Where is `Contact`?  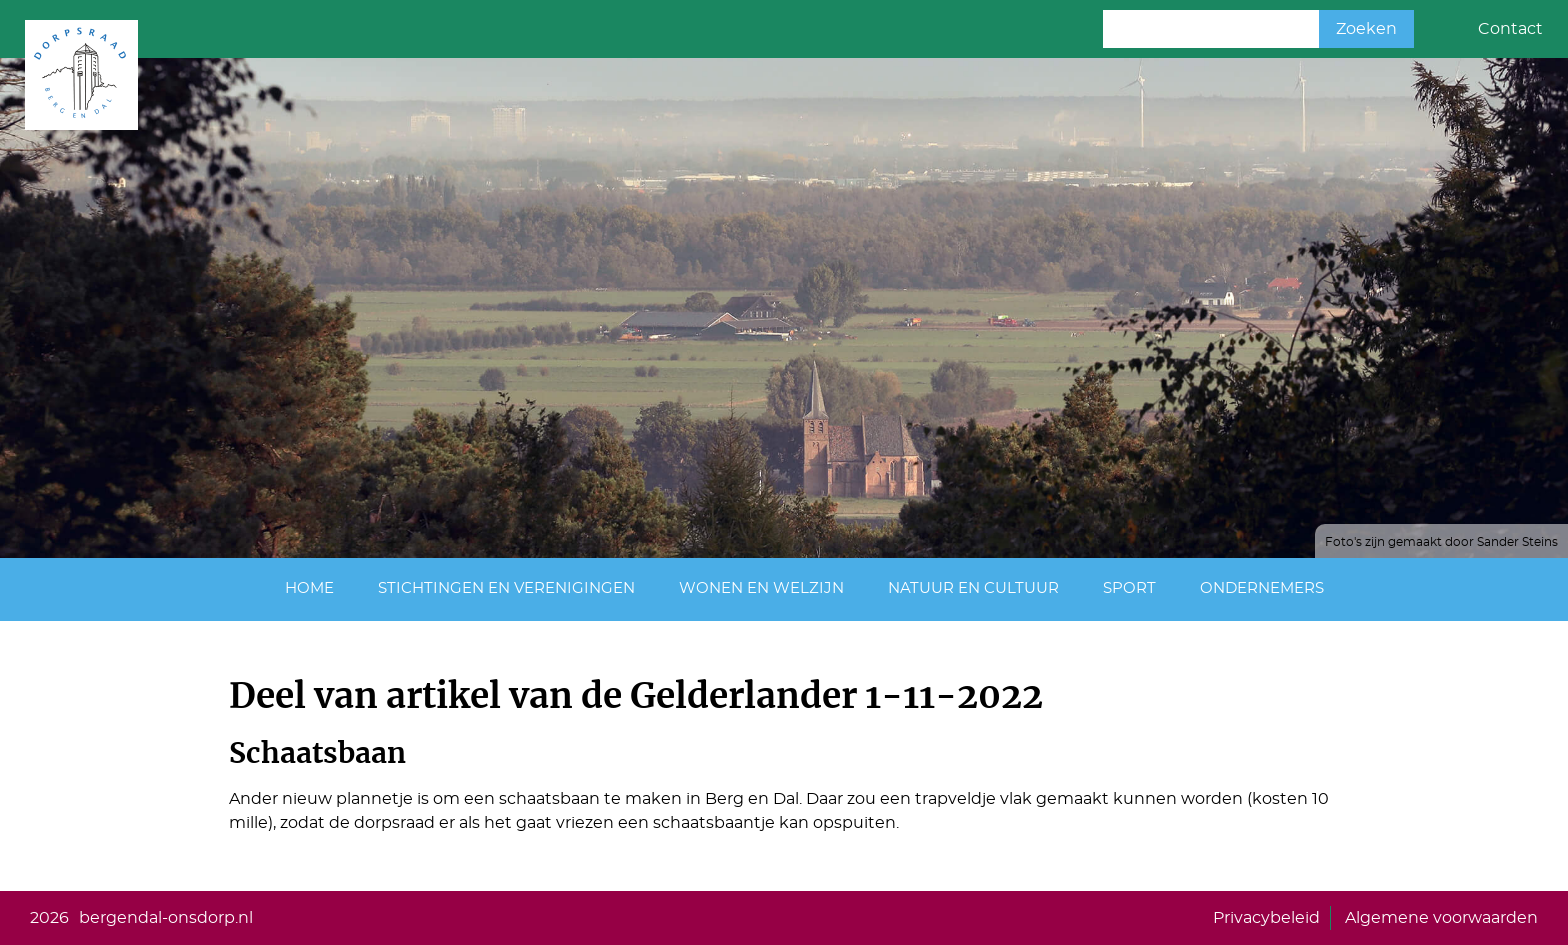 Contact is located at coordinates (1510, 29).